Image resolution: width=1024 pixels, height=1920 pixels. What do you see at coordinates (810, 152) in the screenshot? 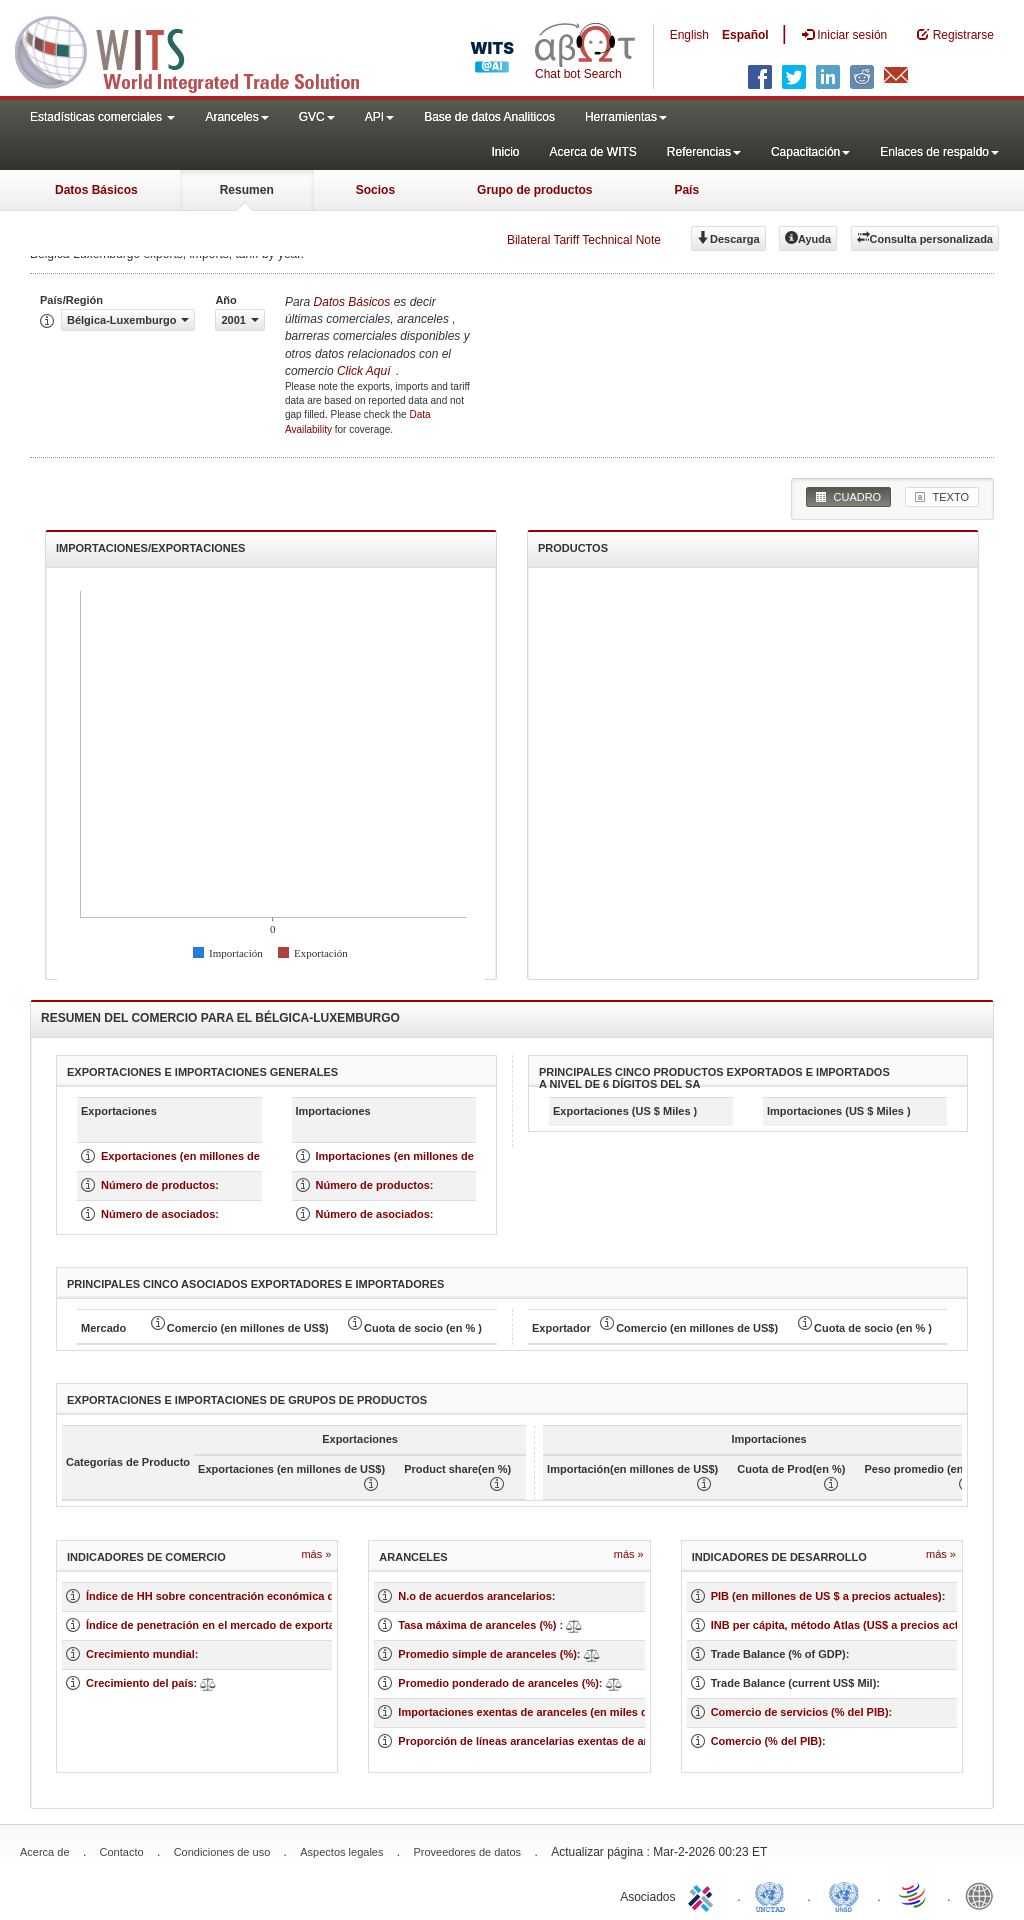
I see `Capacitación` at bounding box center [810, 152].